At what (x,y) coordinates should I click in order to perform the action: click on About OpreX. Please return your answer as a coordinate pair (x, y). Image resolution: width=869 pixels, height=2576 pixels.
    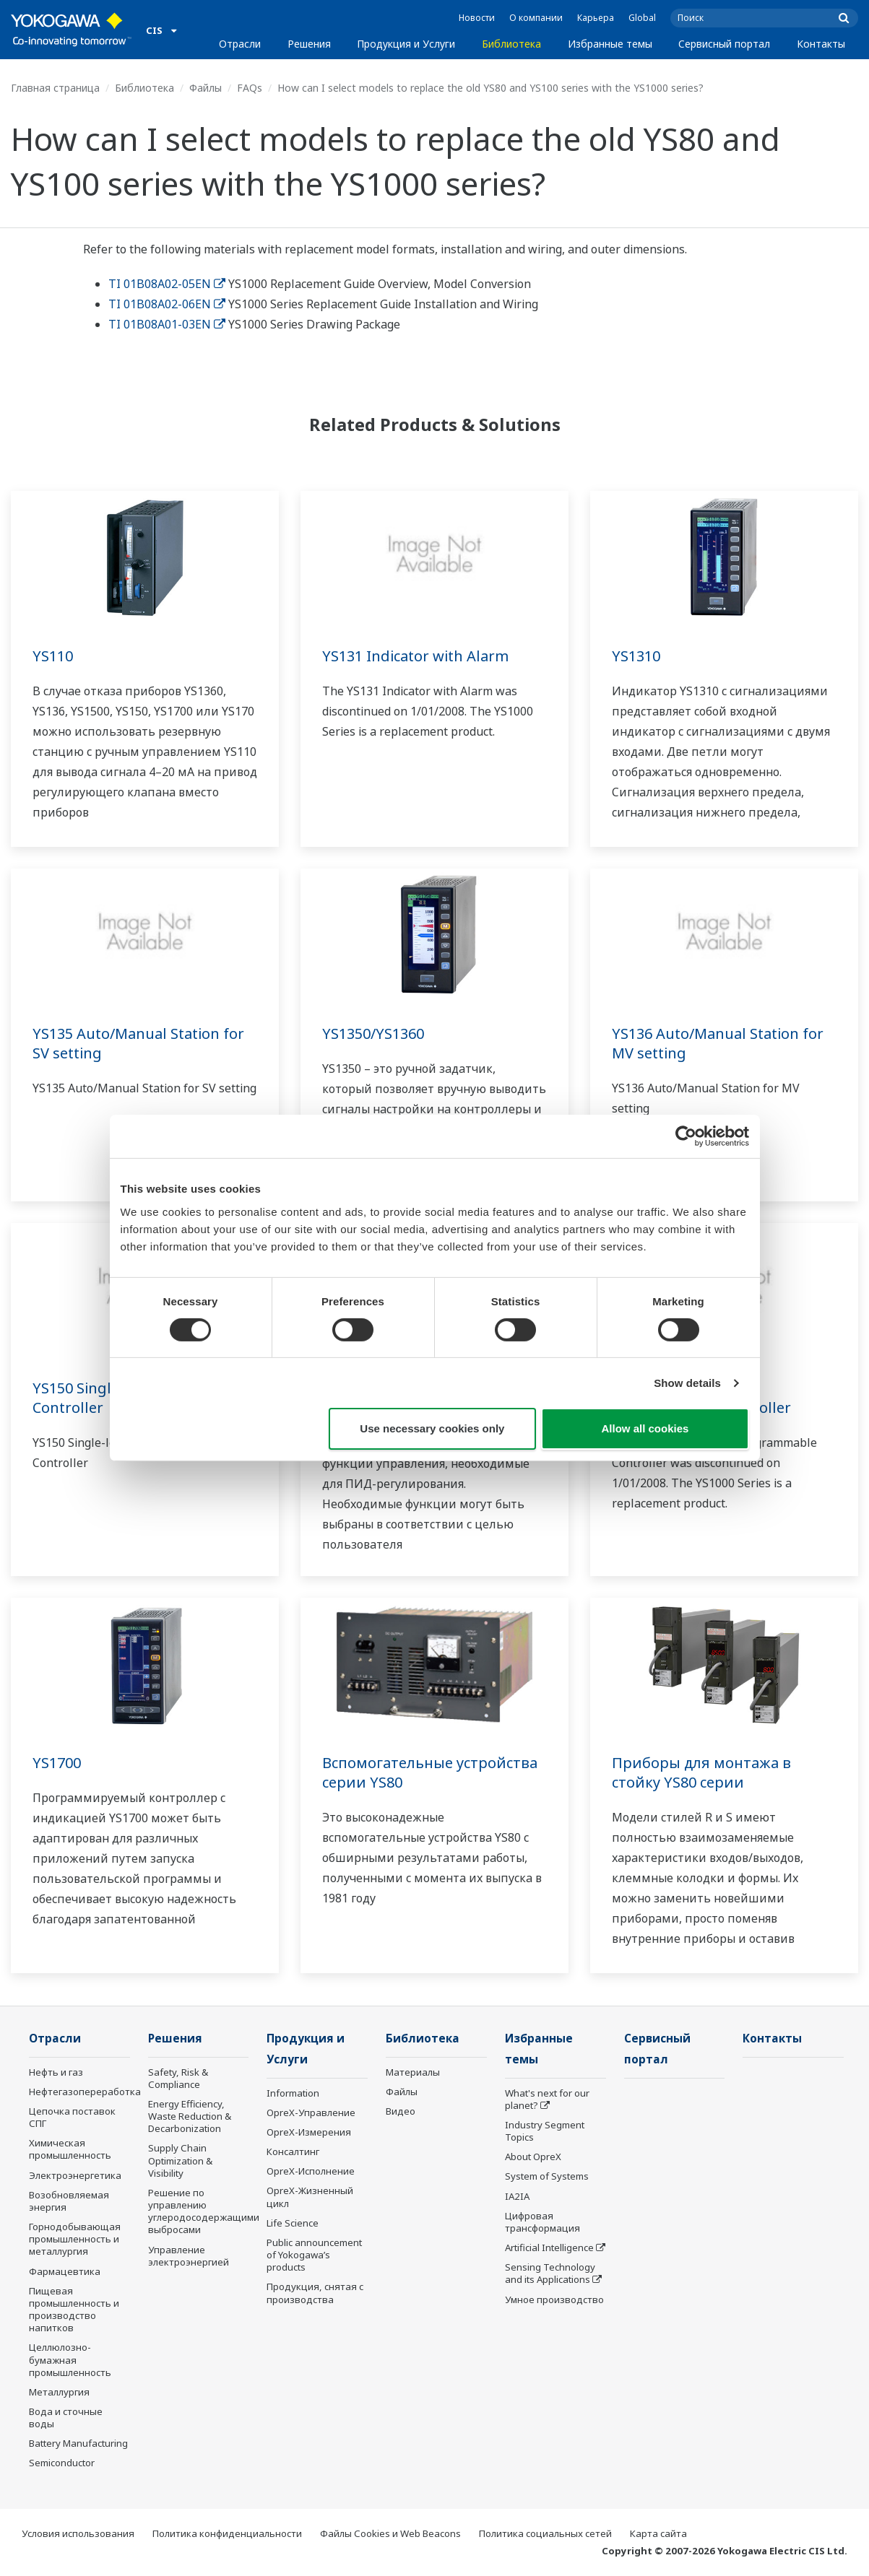
    Looking at the image, I should click on (533, 2156).